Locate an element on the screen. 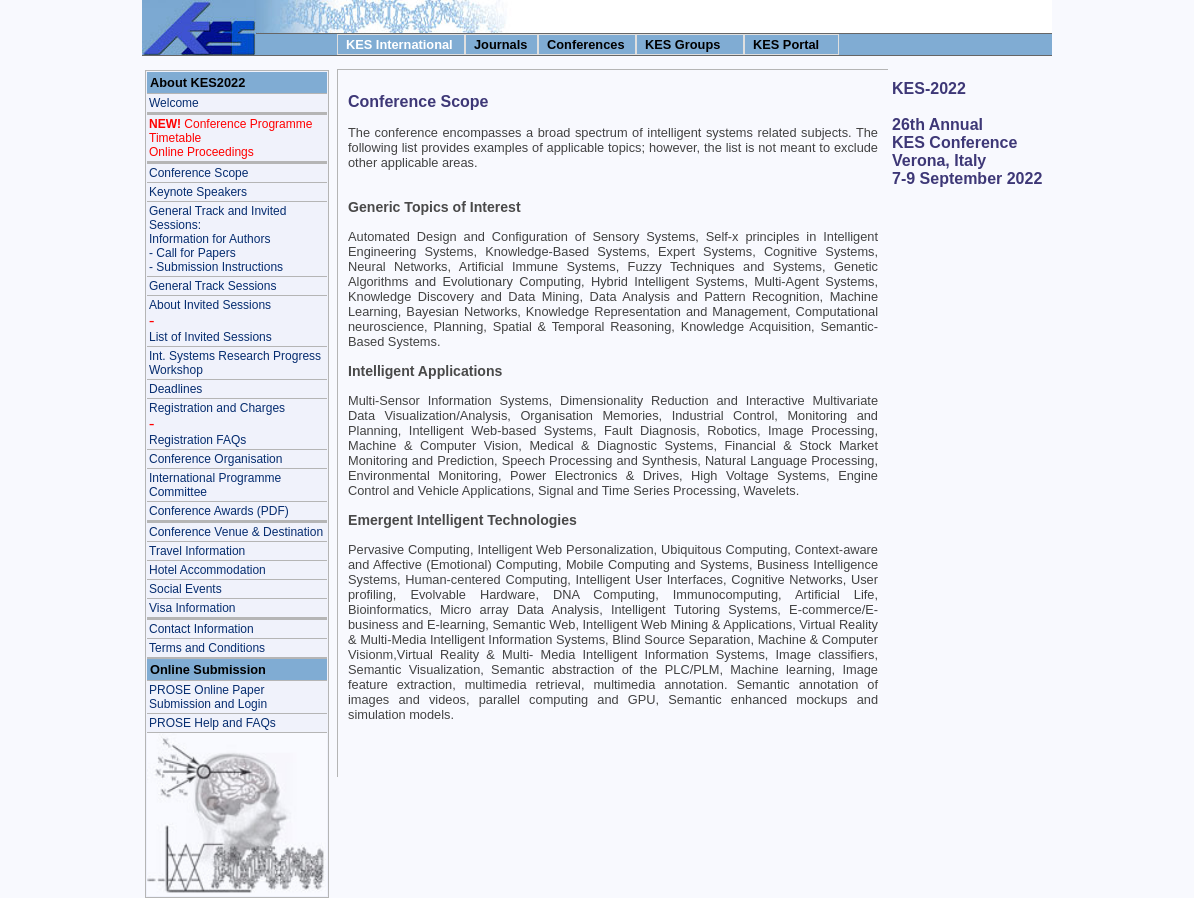 The image size is (1194, 898). Visa Information is located at coordinates (192, 608).